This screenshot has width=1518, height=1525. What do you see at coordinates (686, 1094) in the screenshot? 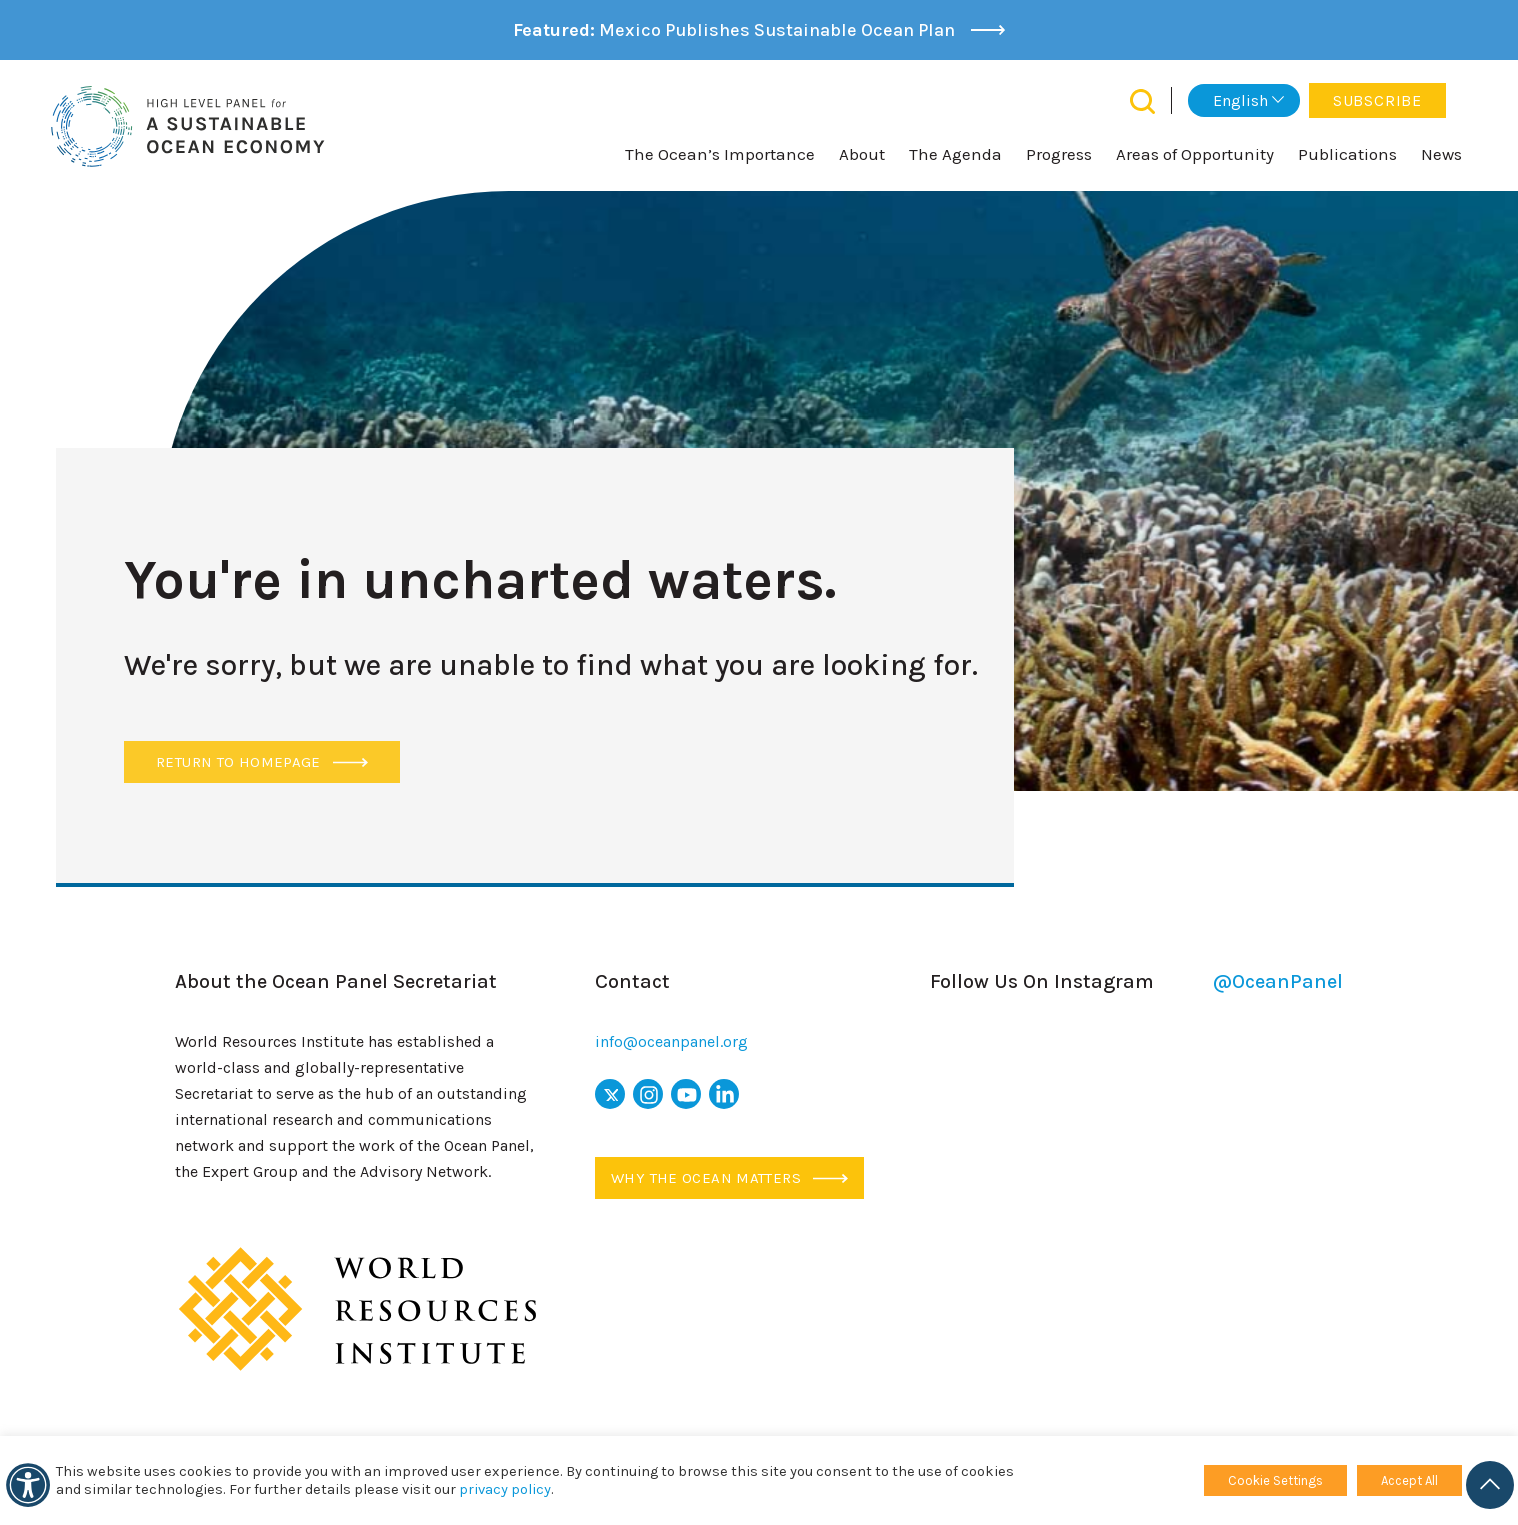
I see `[youtube icon]` at bounding box center [686, 1094].